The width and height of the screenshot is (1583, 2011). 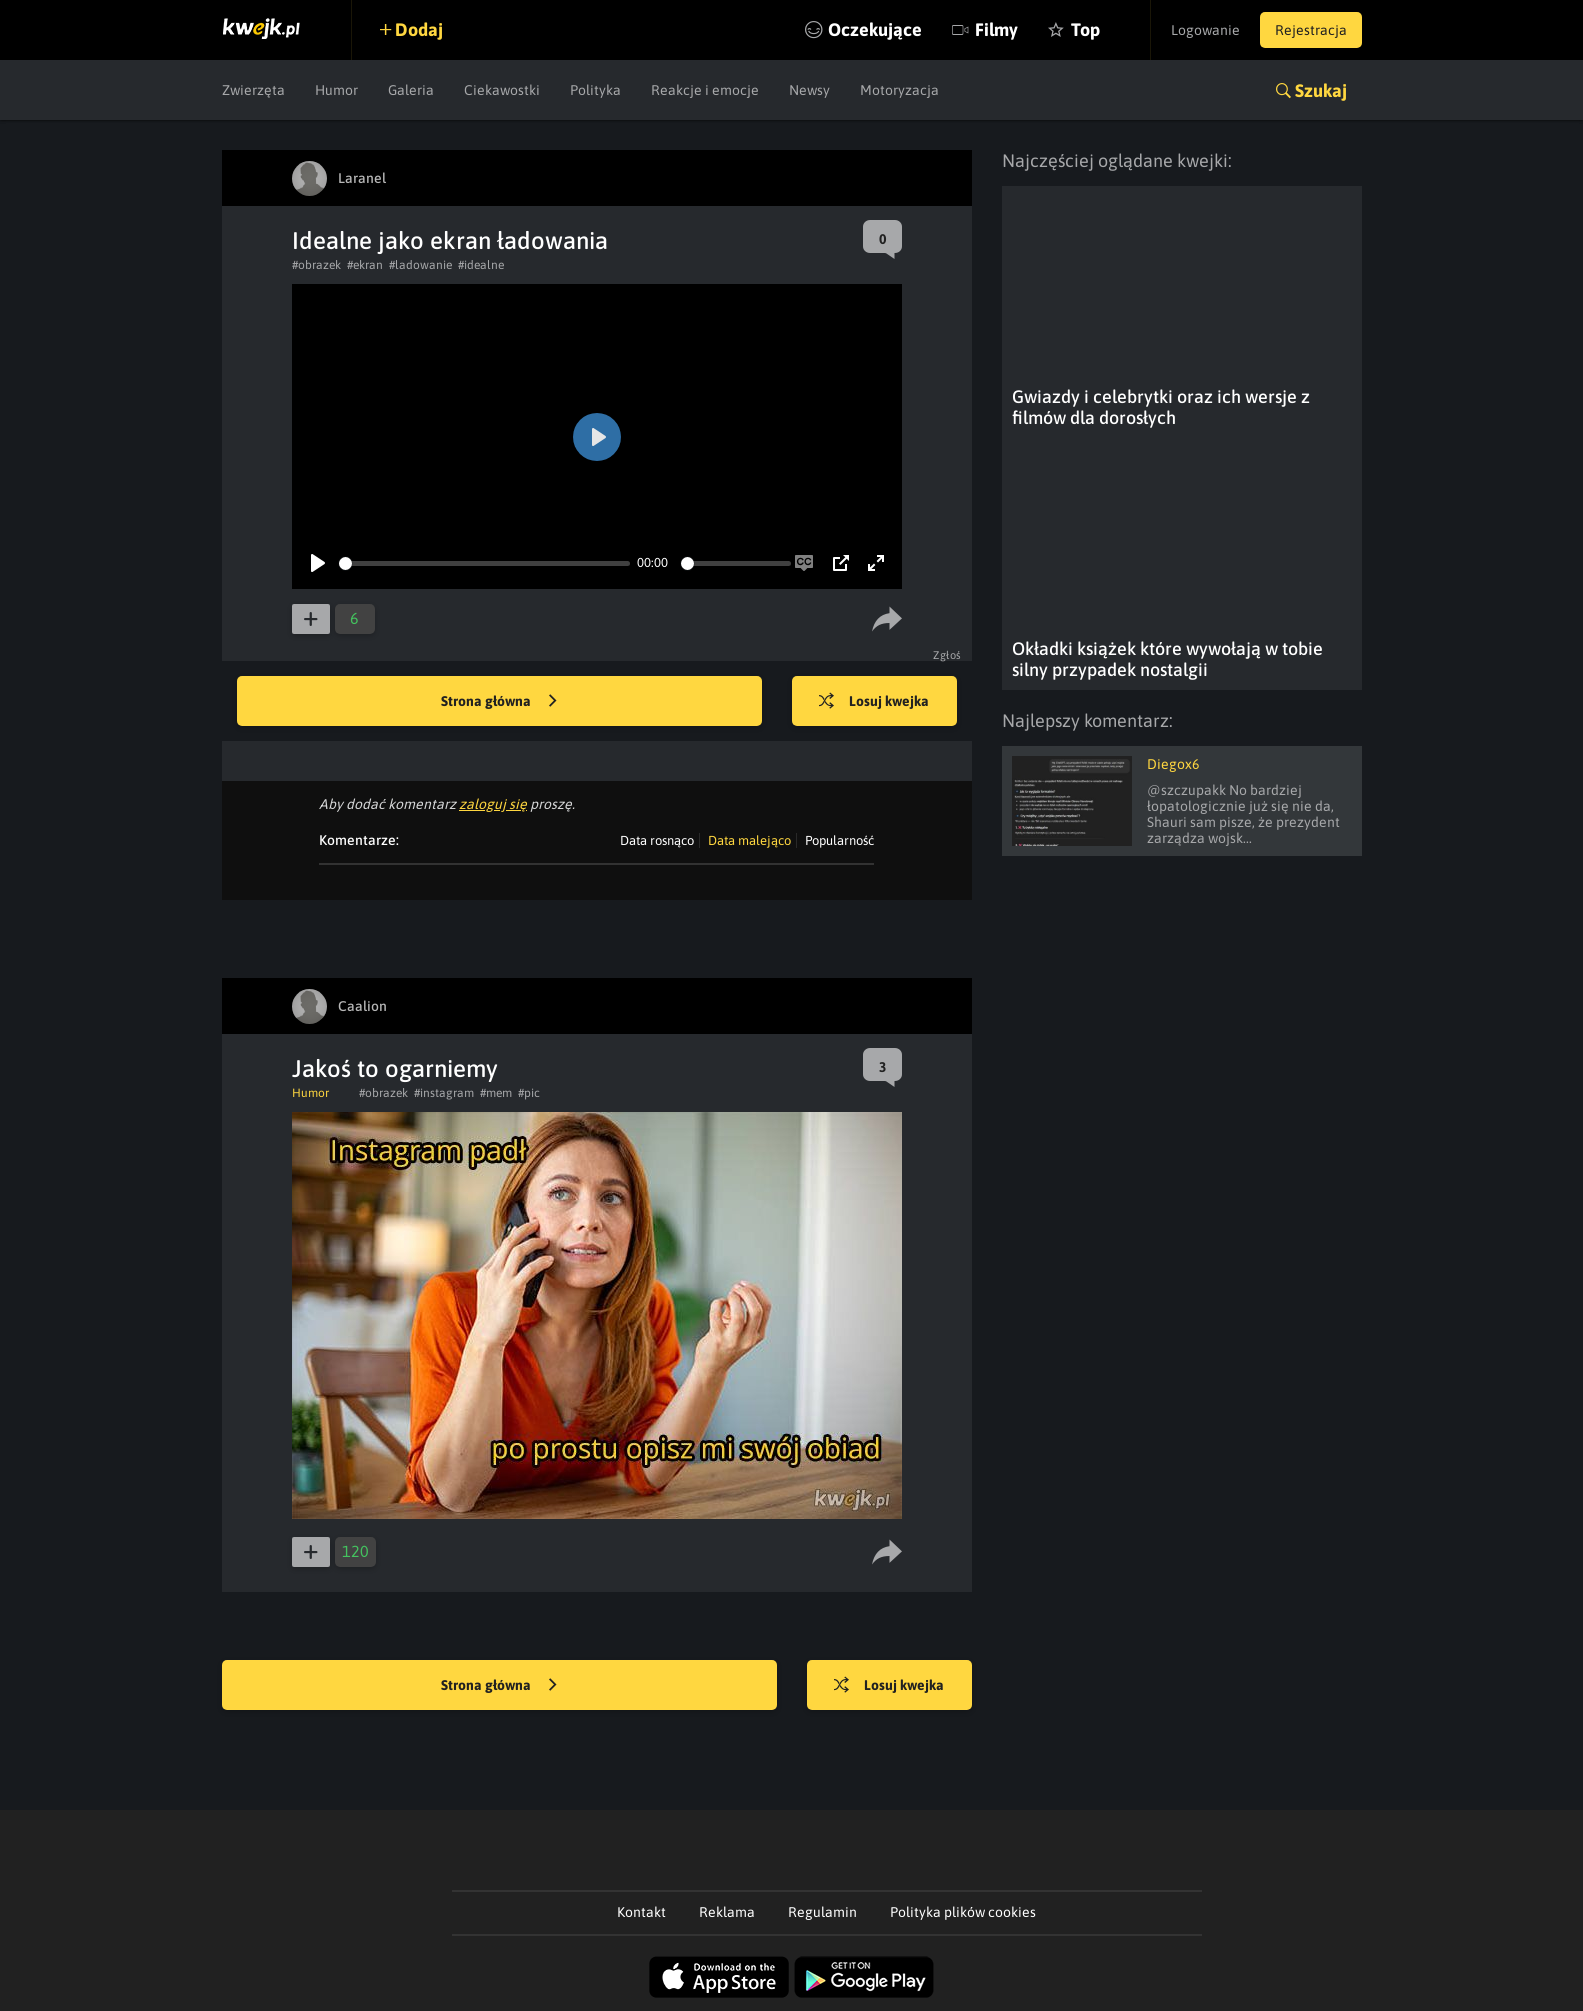 What do you see at coordinates (996, 29) in the screenshot?
I see `Filmy` at bounding box center [996, 29].